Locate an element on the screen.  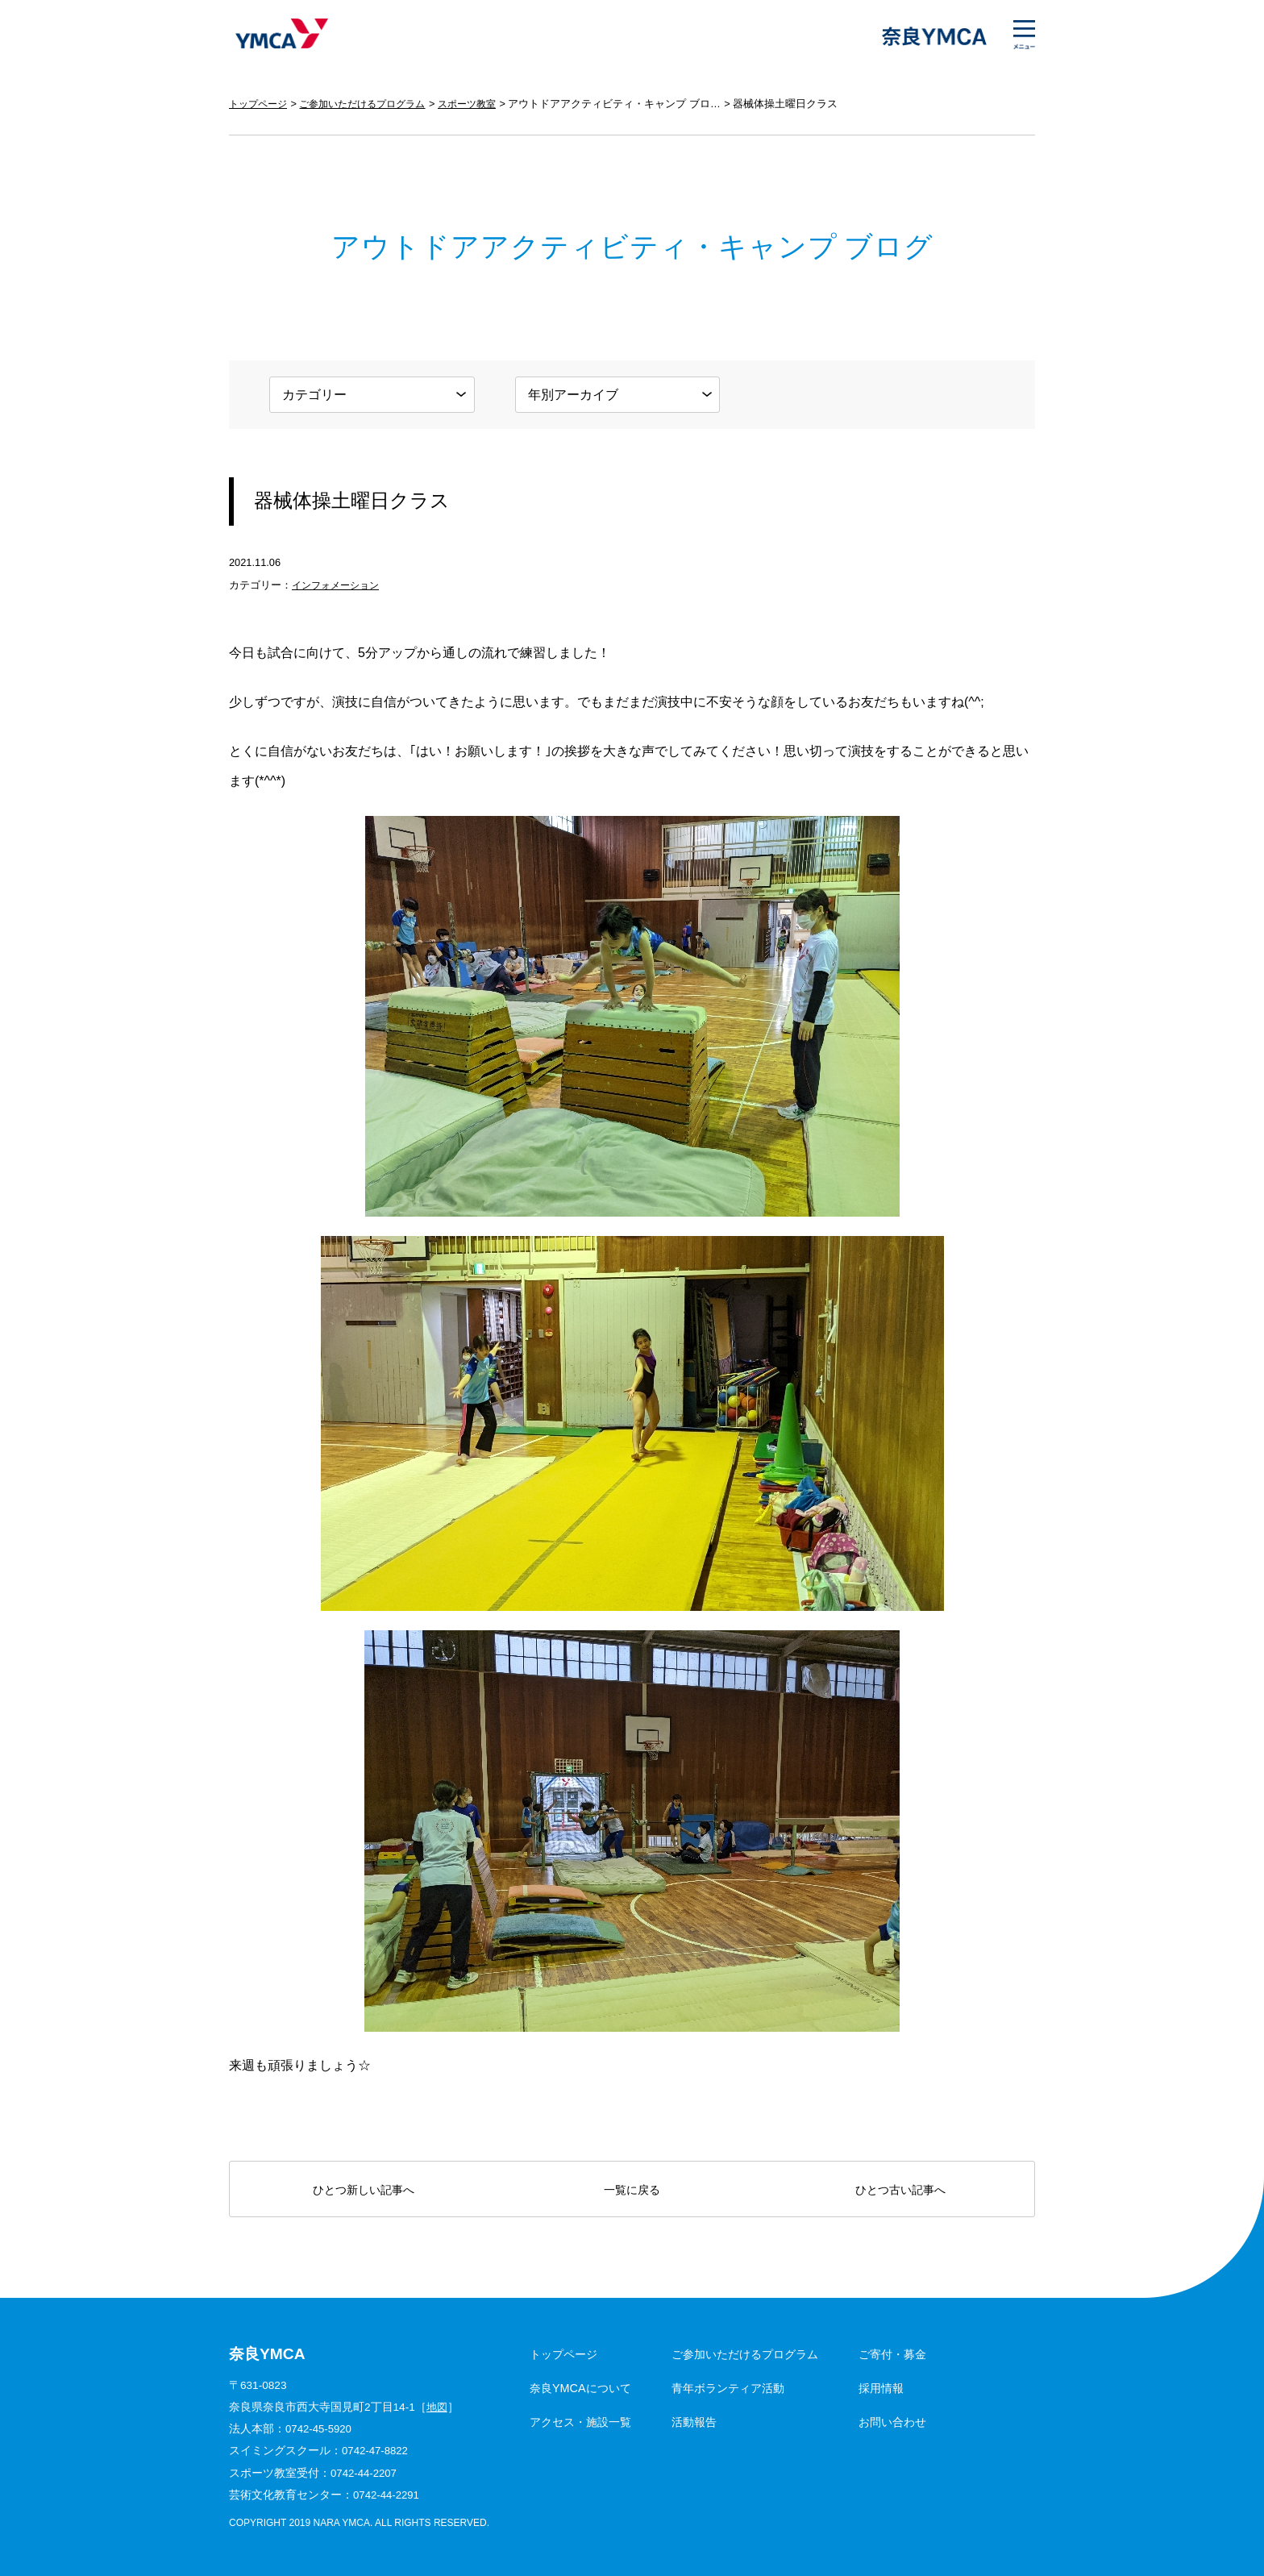
アウトドアアクティビティ・キャンプ ブログ is located at coordinates (634, 104).